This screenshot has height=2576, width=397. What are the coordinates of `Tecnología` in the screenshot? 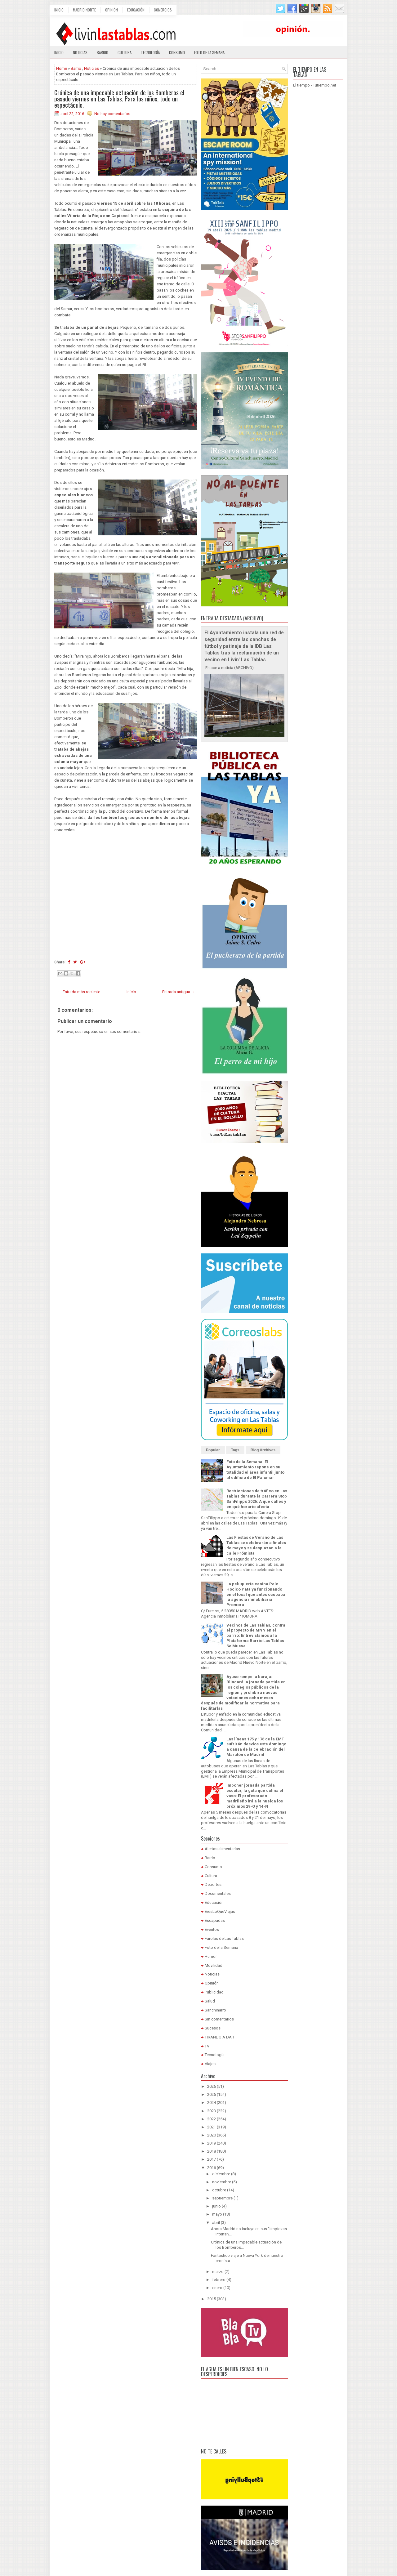 It's located at (150, 52).